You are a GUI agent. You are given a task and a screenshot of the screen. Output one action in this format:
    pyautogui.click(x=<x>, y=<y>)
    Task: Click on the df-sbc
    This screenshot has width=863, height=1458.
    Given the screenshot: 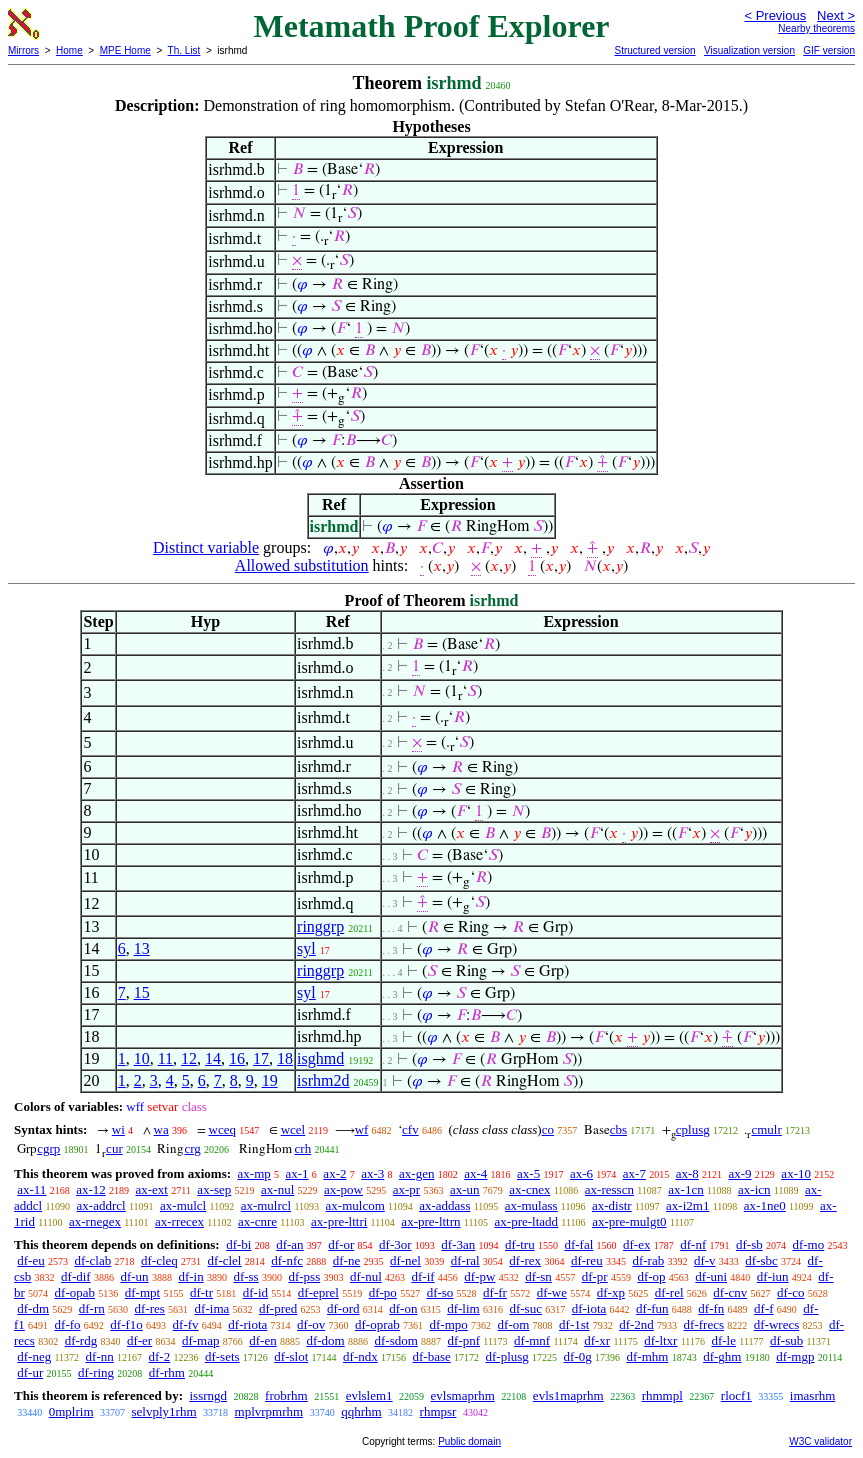 What is the action you would take?
    pyautogui.click(x=761, y=1260)
    